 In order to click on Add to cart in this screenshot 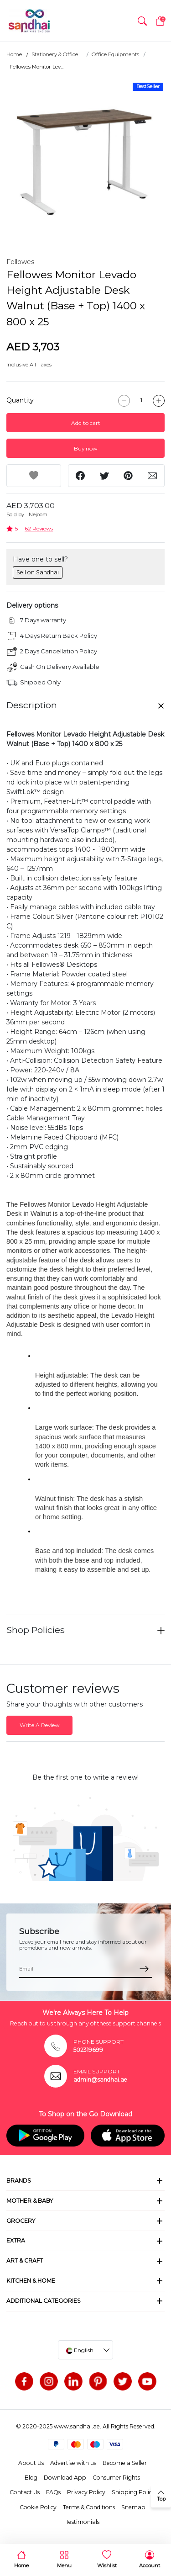, I will do `click(85, 422)`.